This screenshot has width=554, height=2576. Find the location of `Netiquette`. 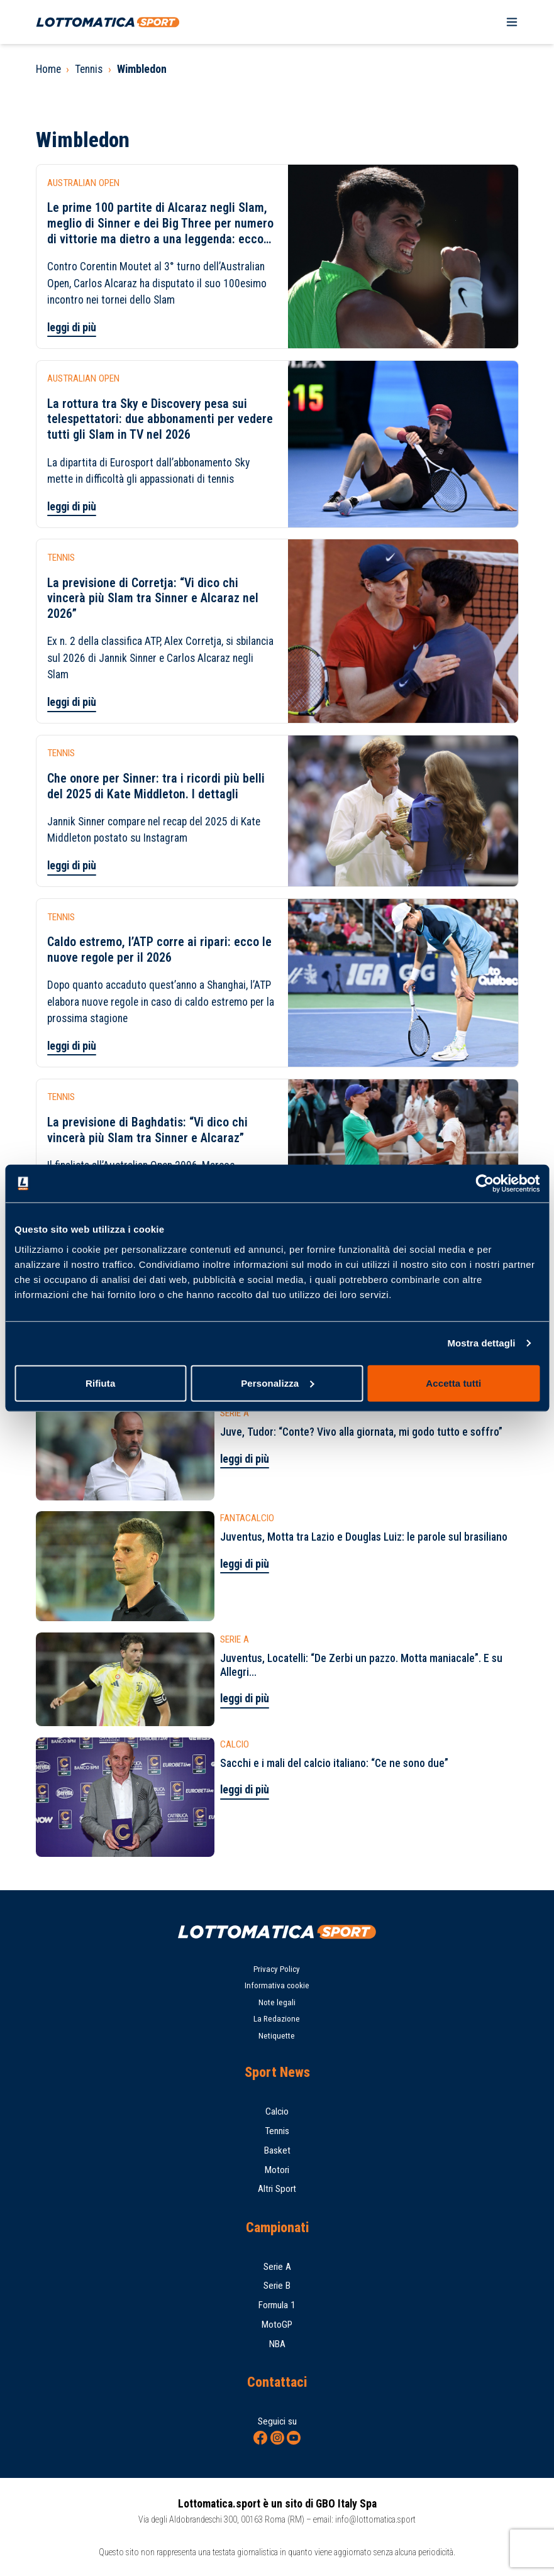

Netiquette is located at coordinates (276, 2035).